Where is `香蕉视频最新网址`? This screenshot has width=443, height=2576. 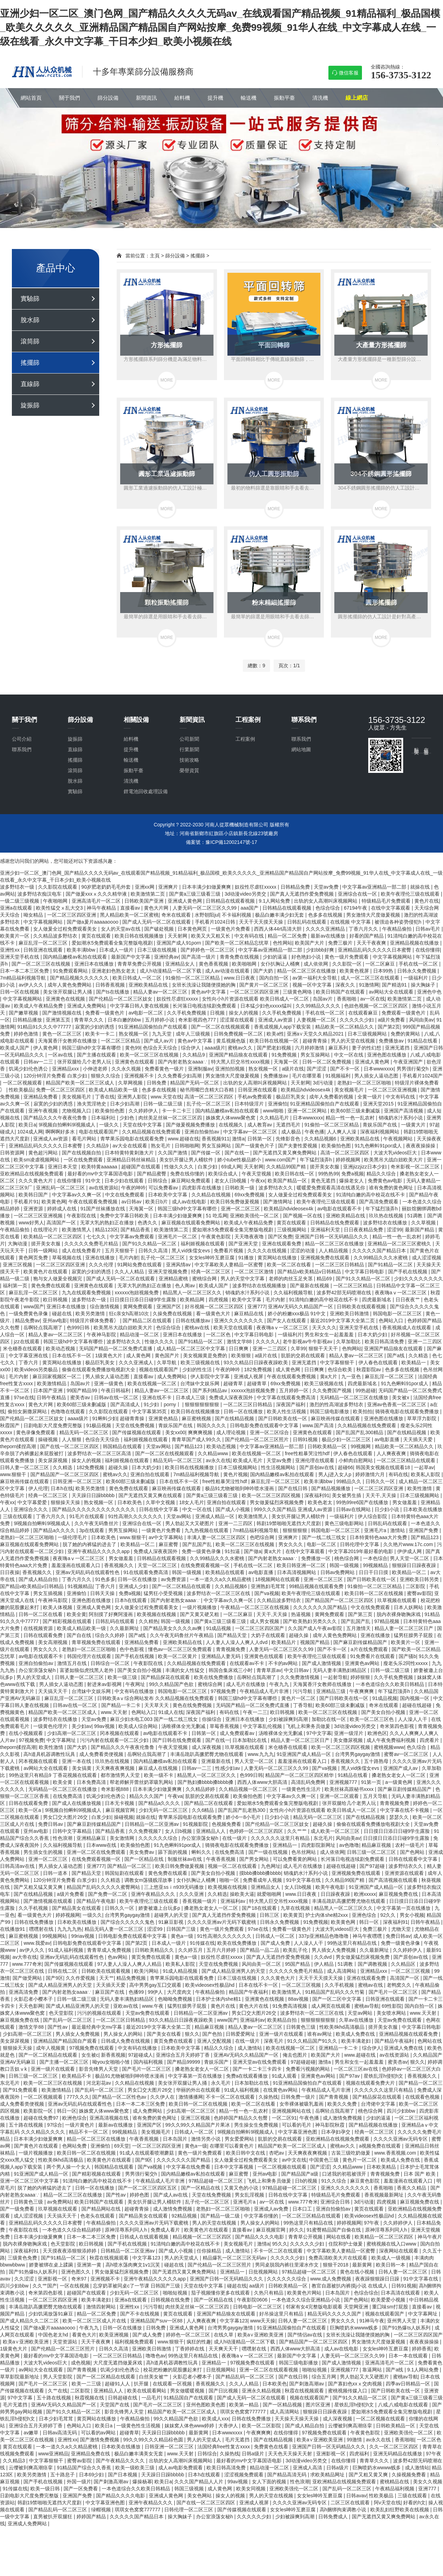 香蕉视频最新网址 is located at coordinates (384, 2195).